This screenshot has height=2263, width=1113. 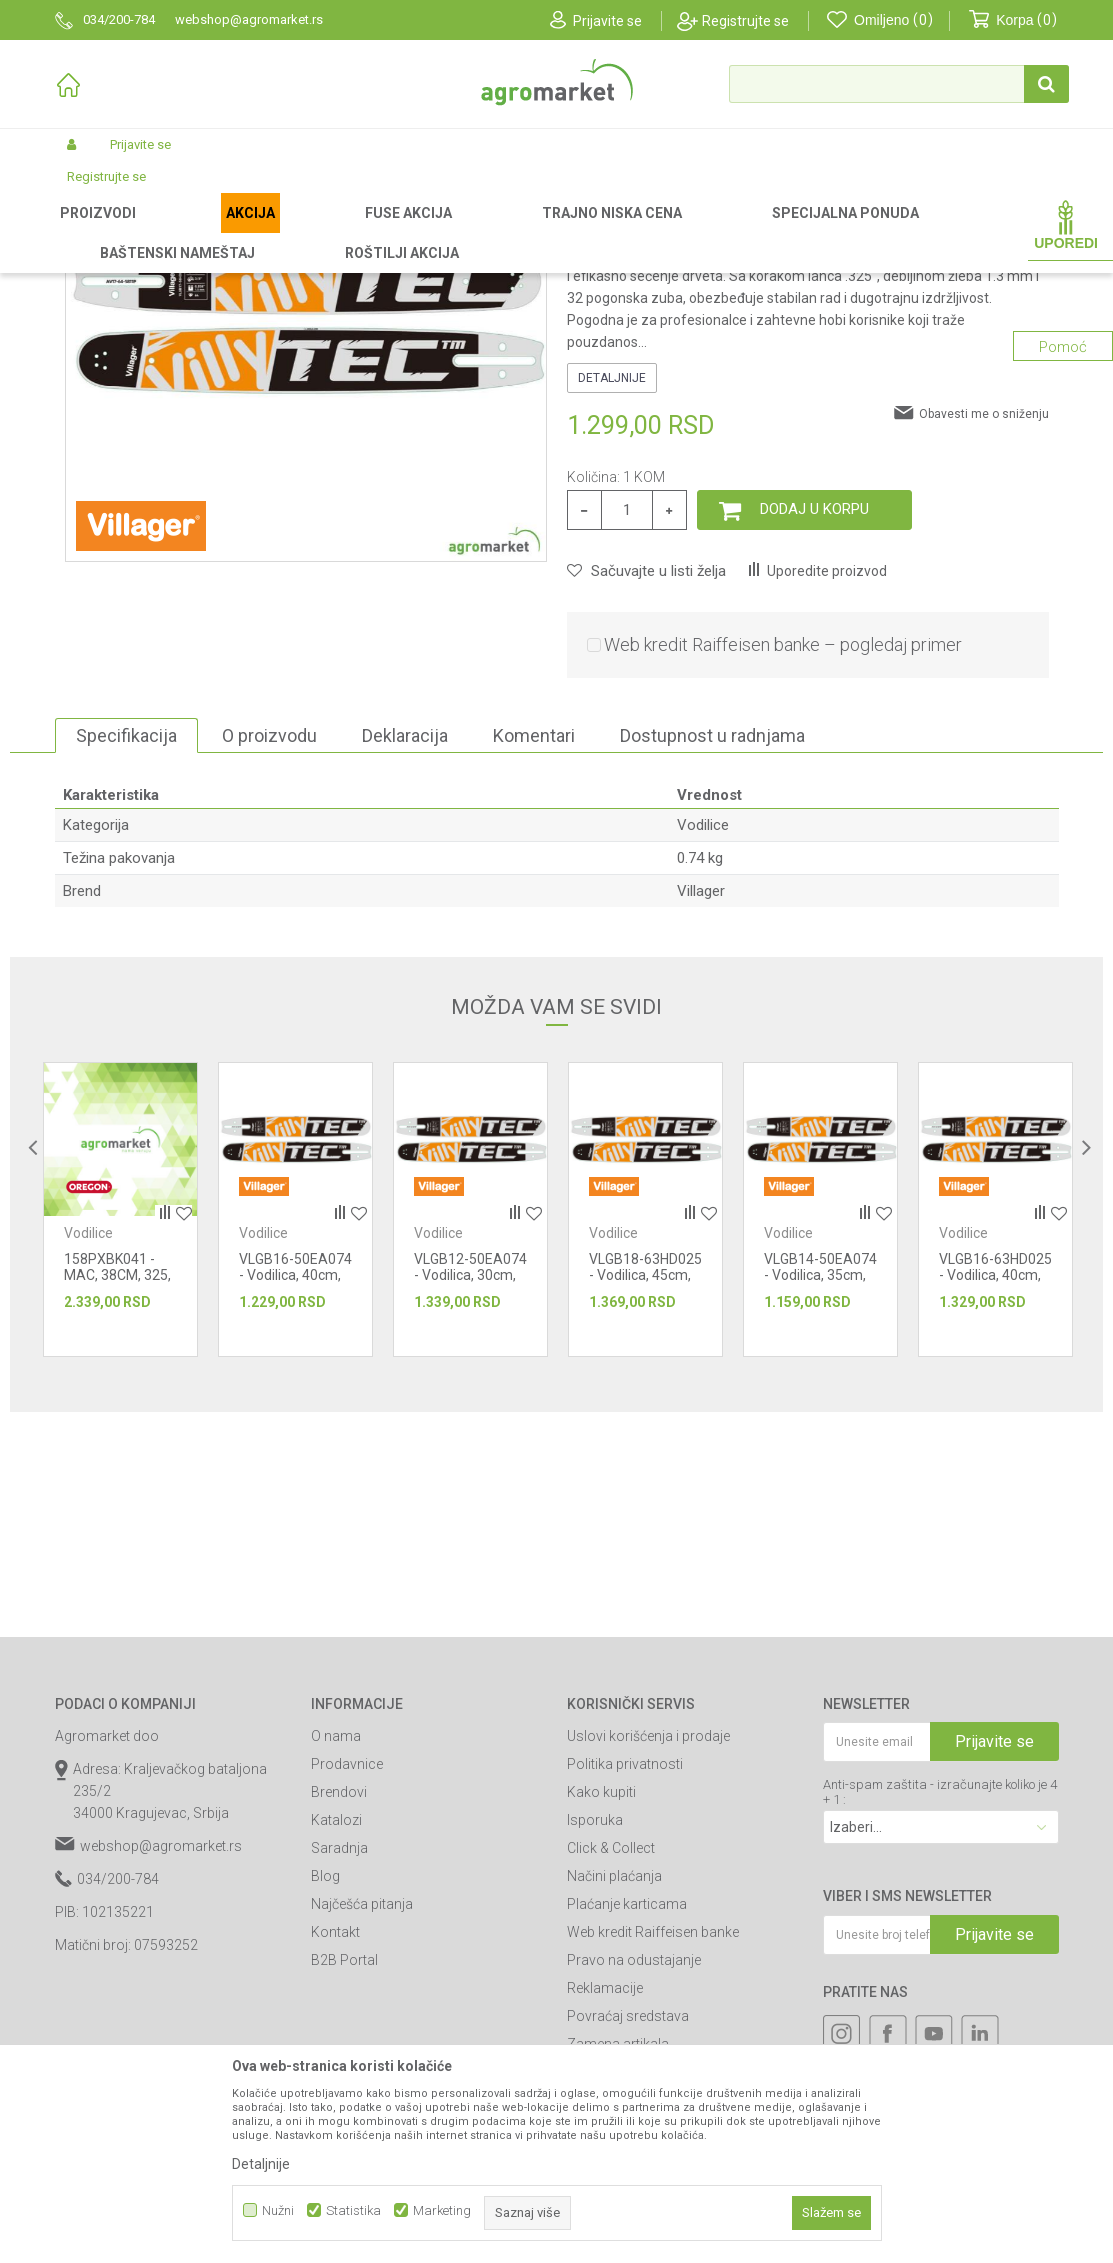 I want to click on Villager, so click(x=701, y=1100).